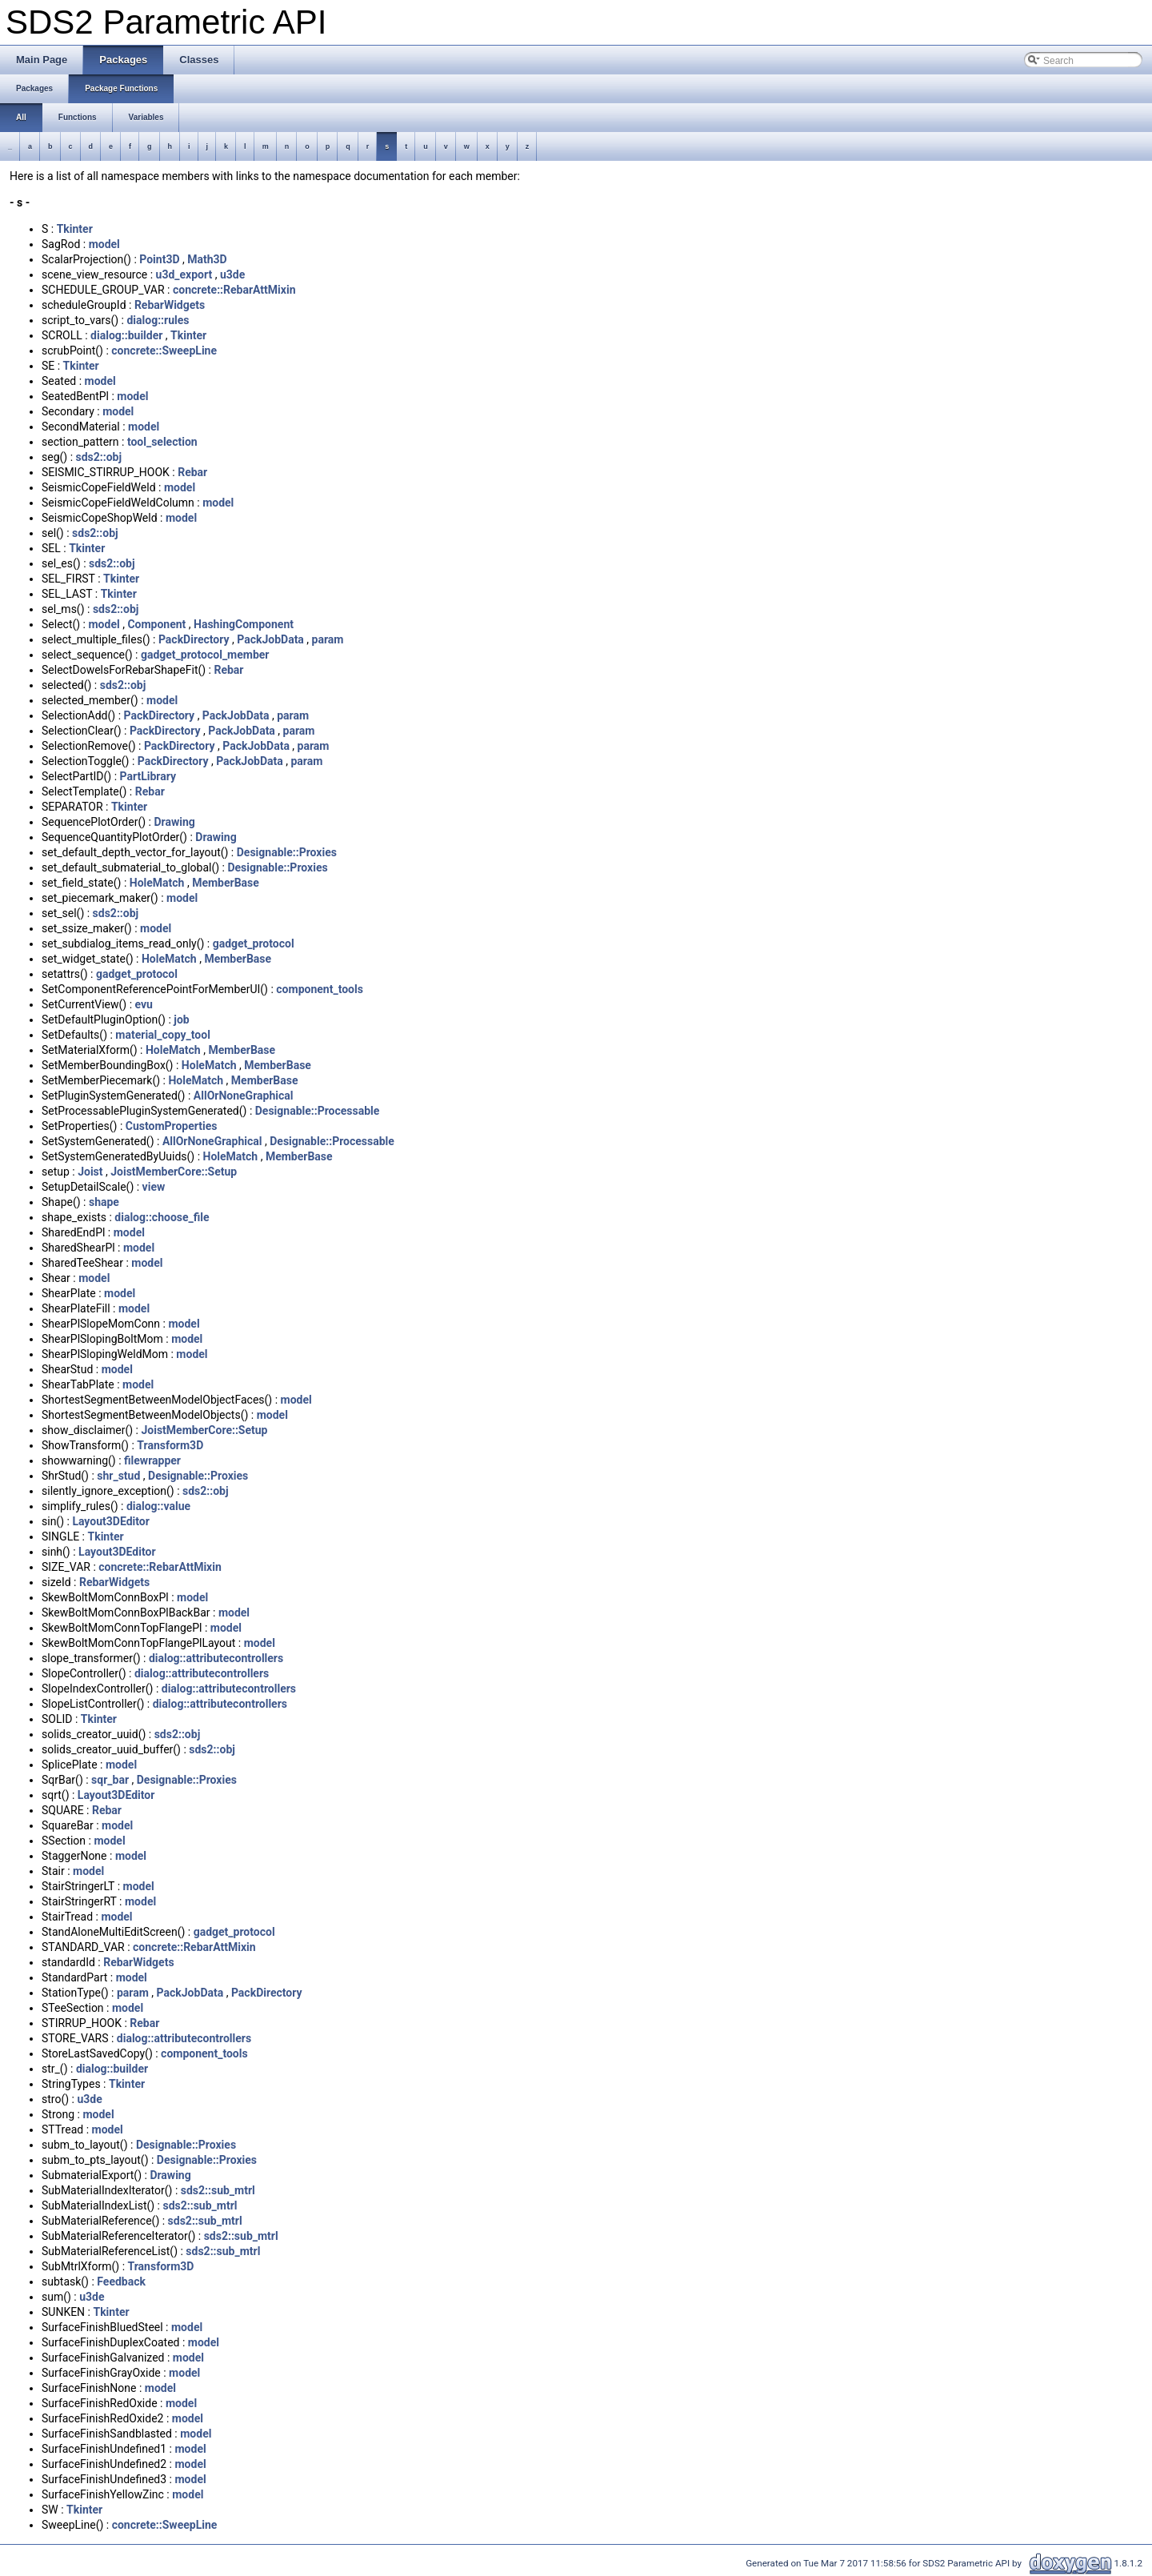  Describe the element at coordinates (169, 304) in the screenshot. I see `RebarWidgets` at that location.